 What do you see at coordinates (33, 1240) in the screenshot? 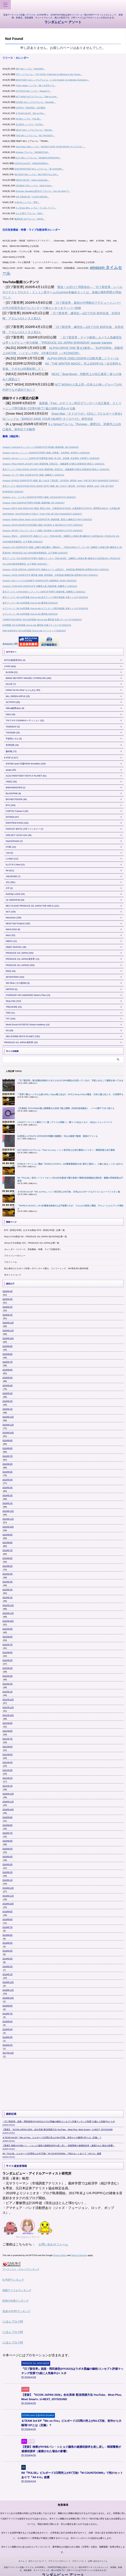
I see `カレンダー（リリース、音楽番組・特番、ライブ生配信等）` at bounding box center [33, 1240].